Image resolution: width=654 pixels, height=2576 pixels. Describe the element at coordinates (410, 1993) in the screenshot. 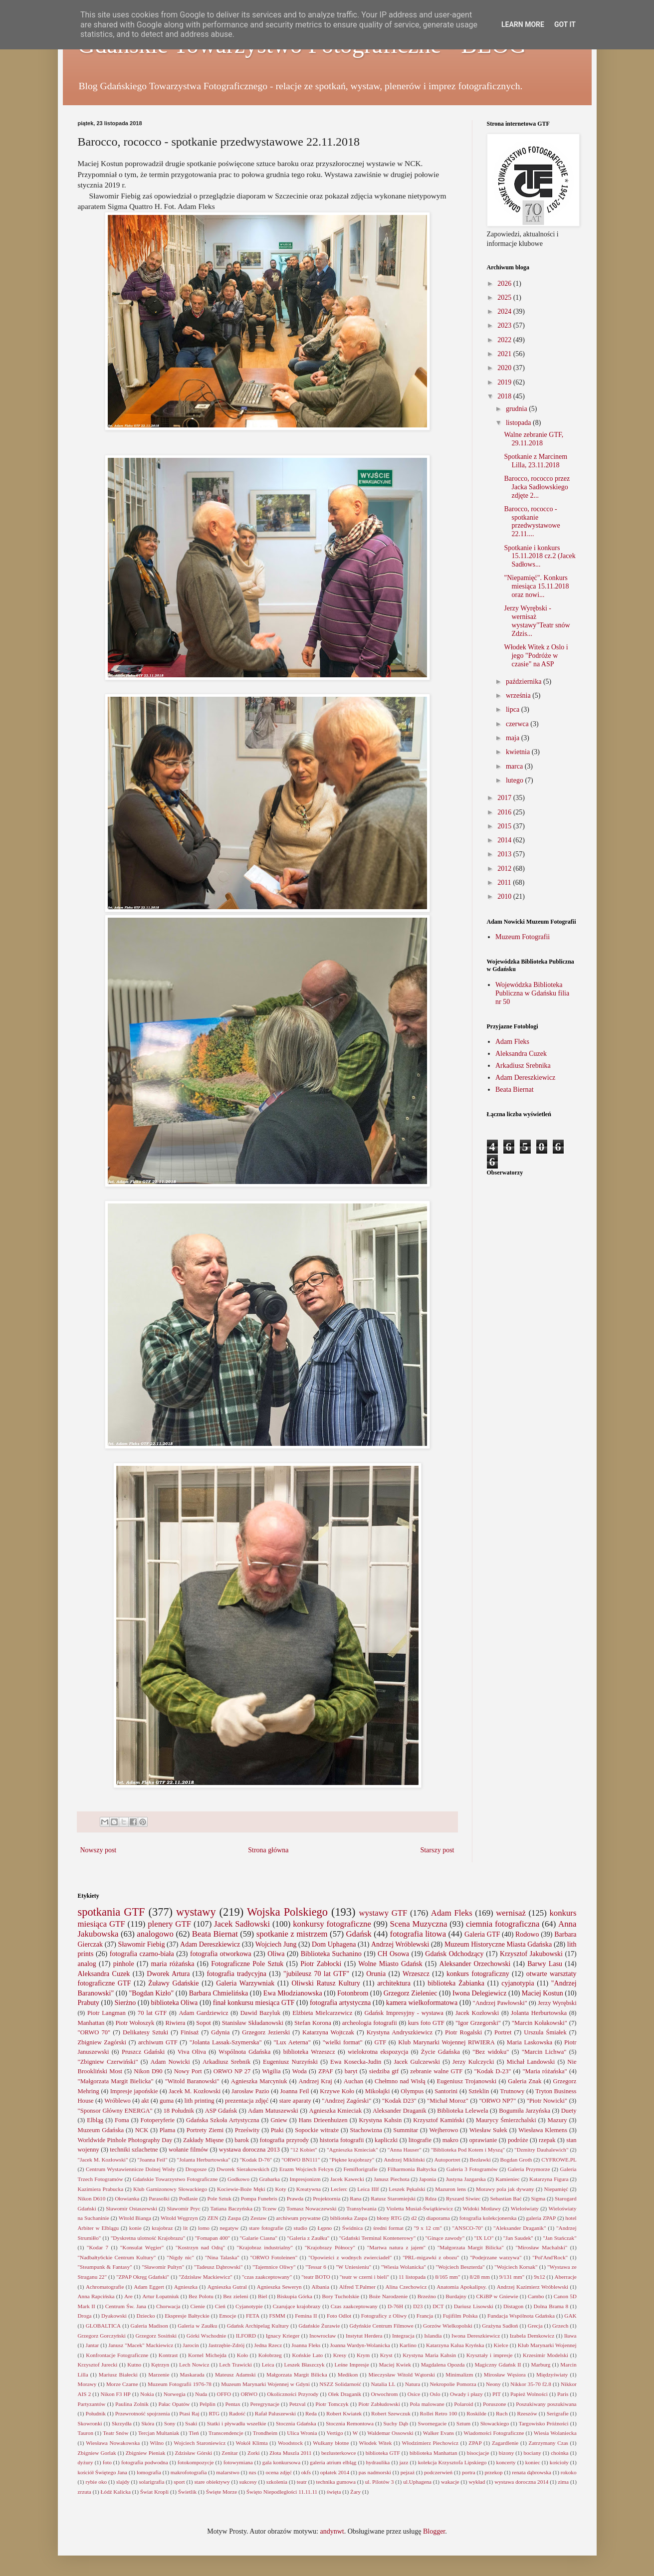

I see `Grzegorz Zieleniec` at that location.